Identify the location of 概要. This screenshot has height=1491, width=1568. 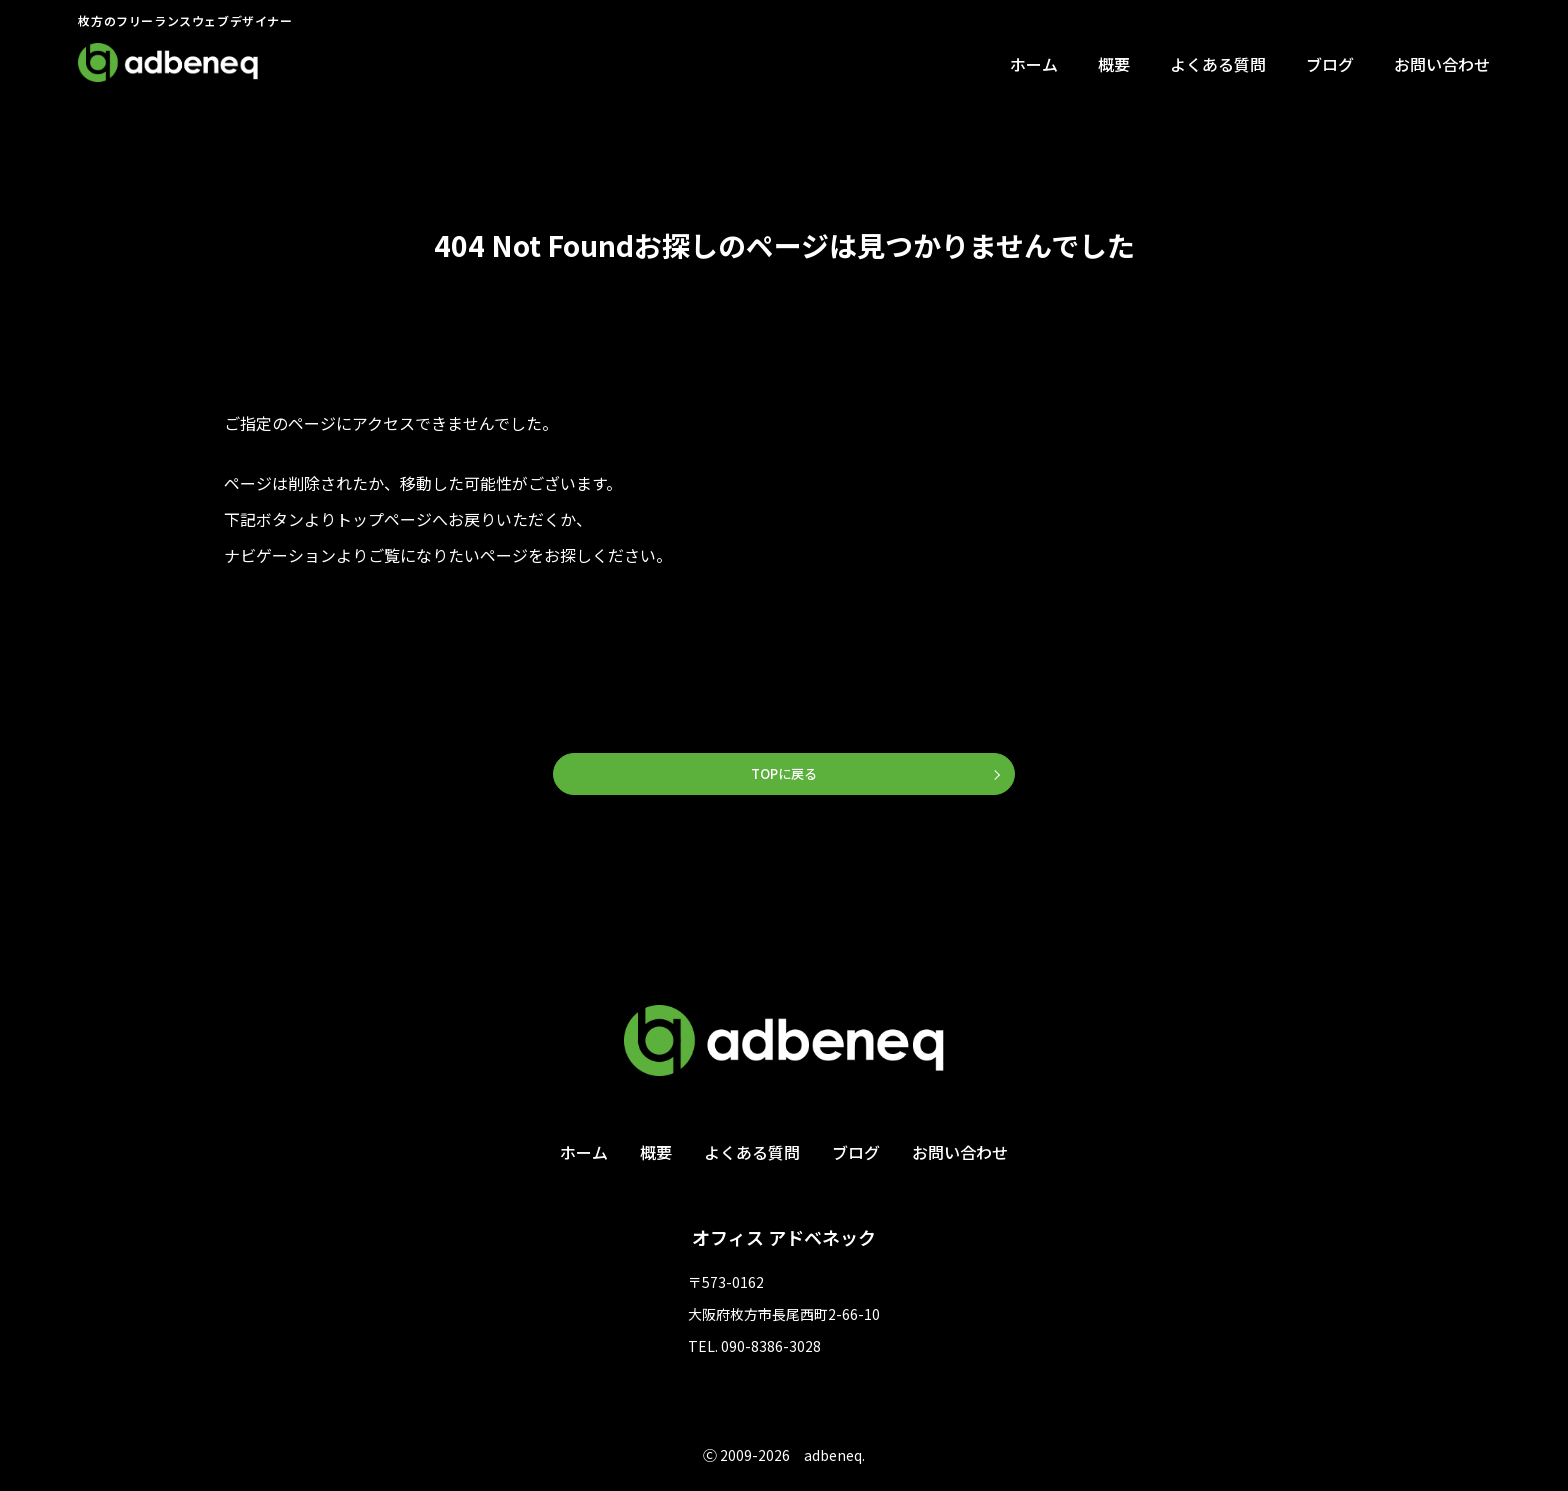
(1114, 64).